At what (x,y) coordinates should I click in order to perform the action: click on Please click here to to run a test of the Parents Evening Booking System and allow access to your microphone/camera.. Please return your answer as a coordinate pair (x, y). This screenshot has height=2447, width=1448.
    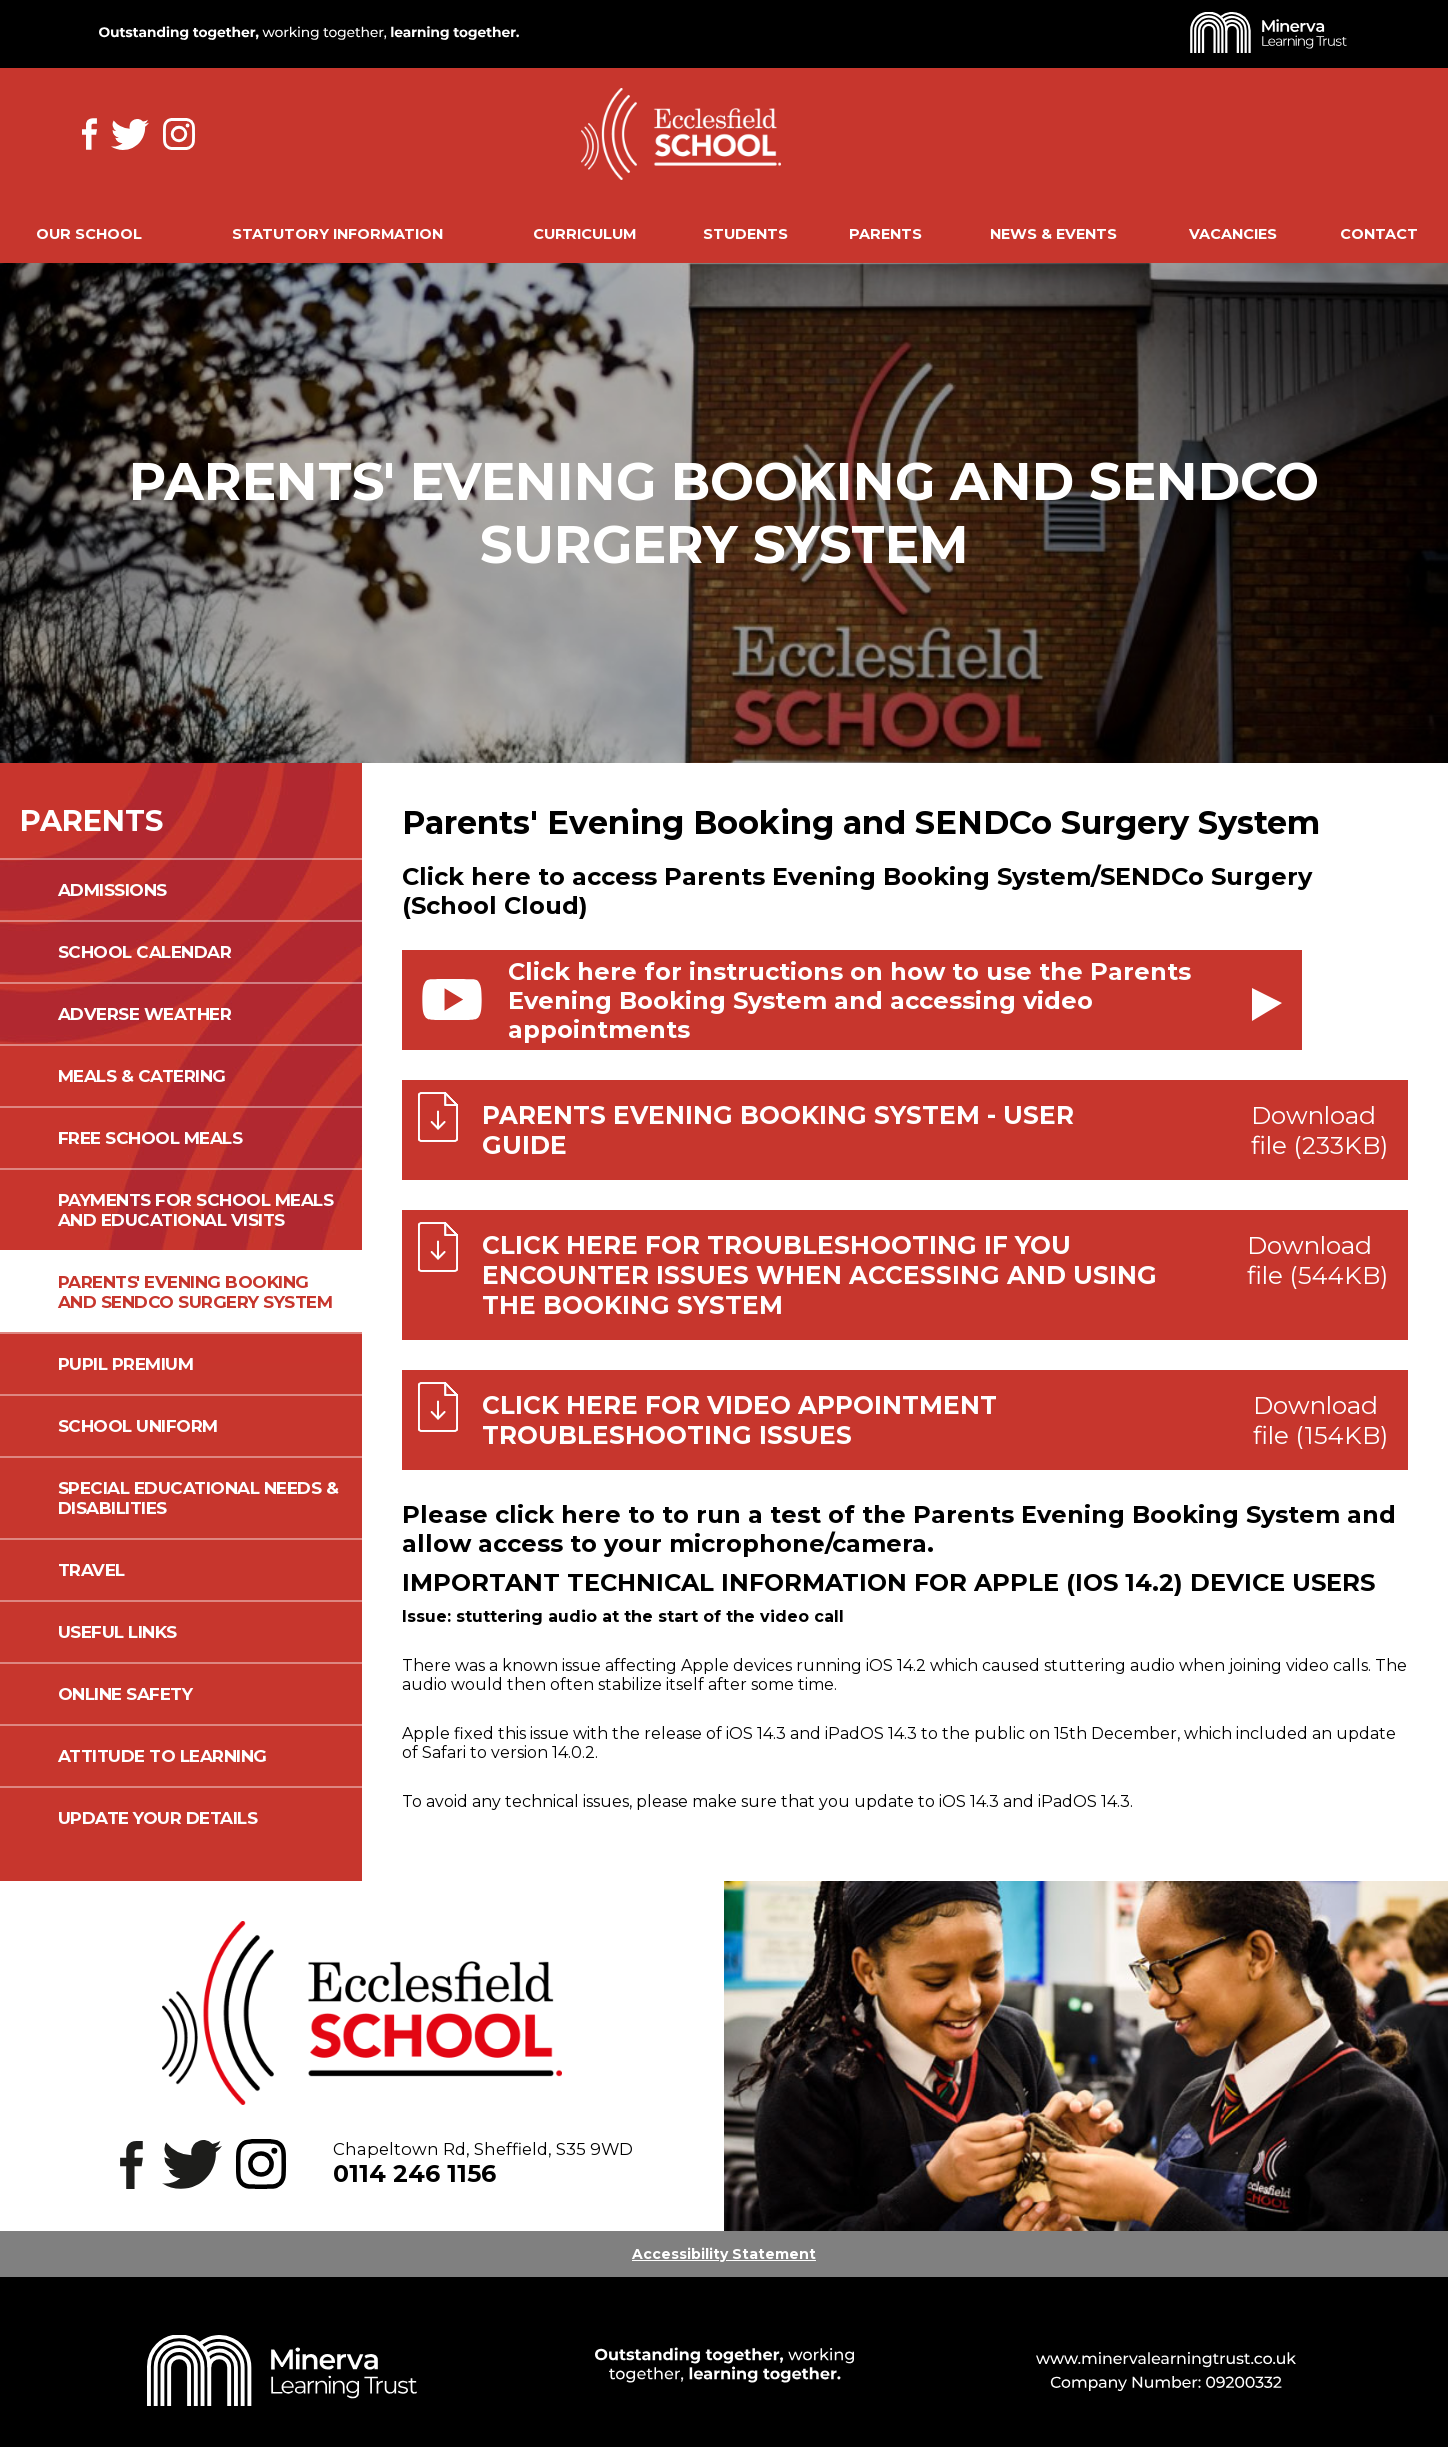
    Looking at the image, I should click on (899, 1529).